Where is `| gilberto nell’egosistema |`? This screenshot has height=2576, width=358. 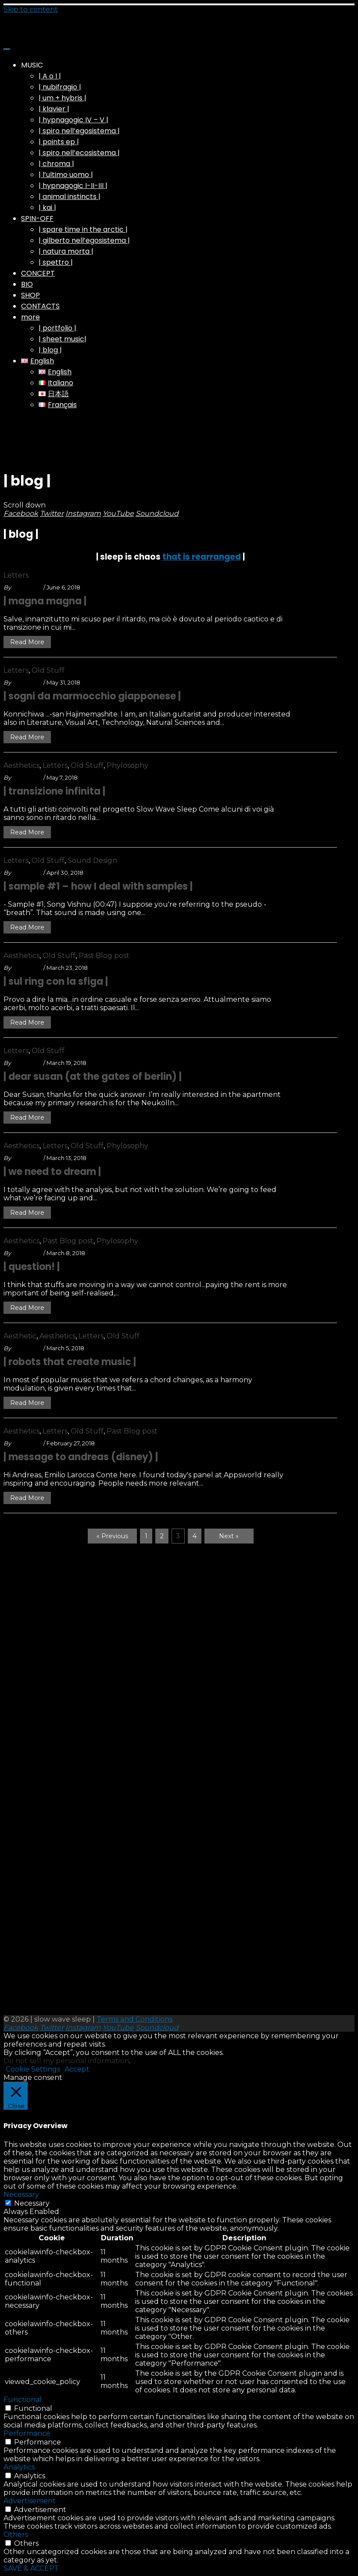 | gilberto nell’egosistema | is located at coordinates (84, 240).